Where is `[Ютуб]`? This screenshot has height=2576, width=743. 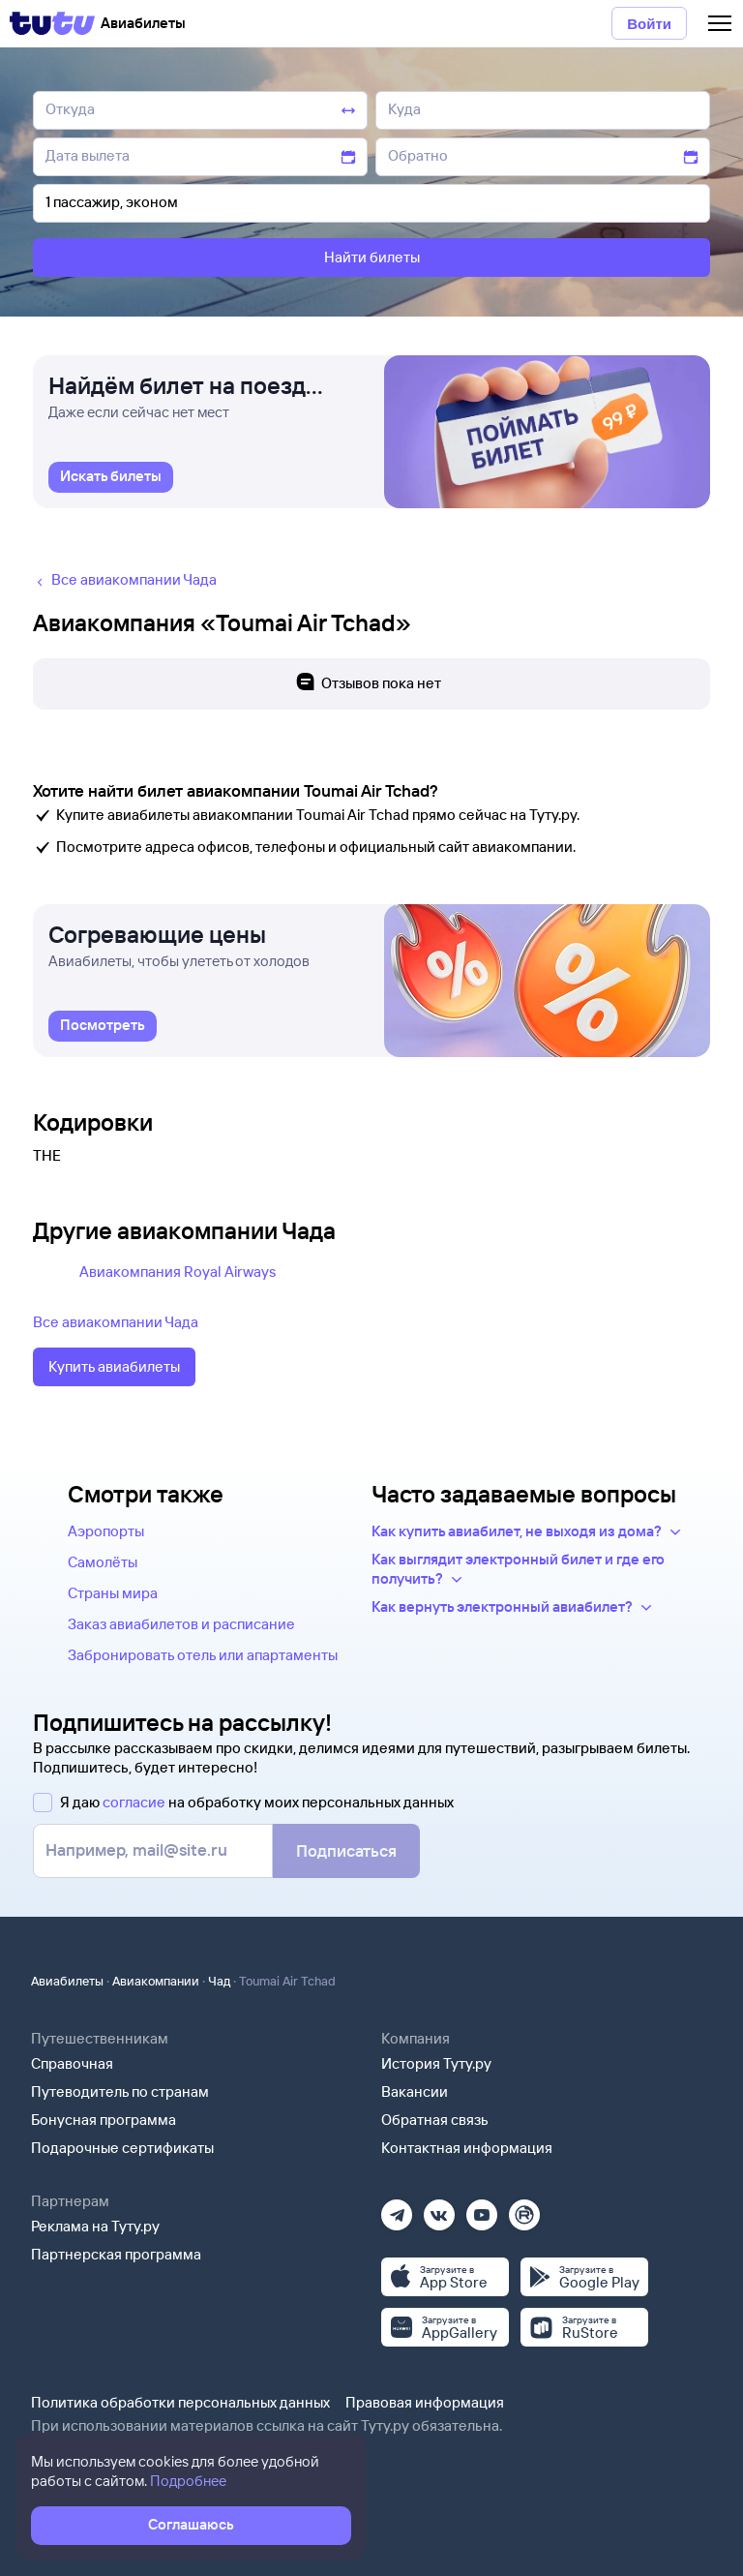 [Ютуб] is located at coordinates (481, 2208).